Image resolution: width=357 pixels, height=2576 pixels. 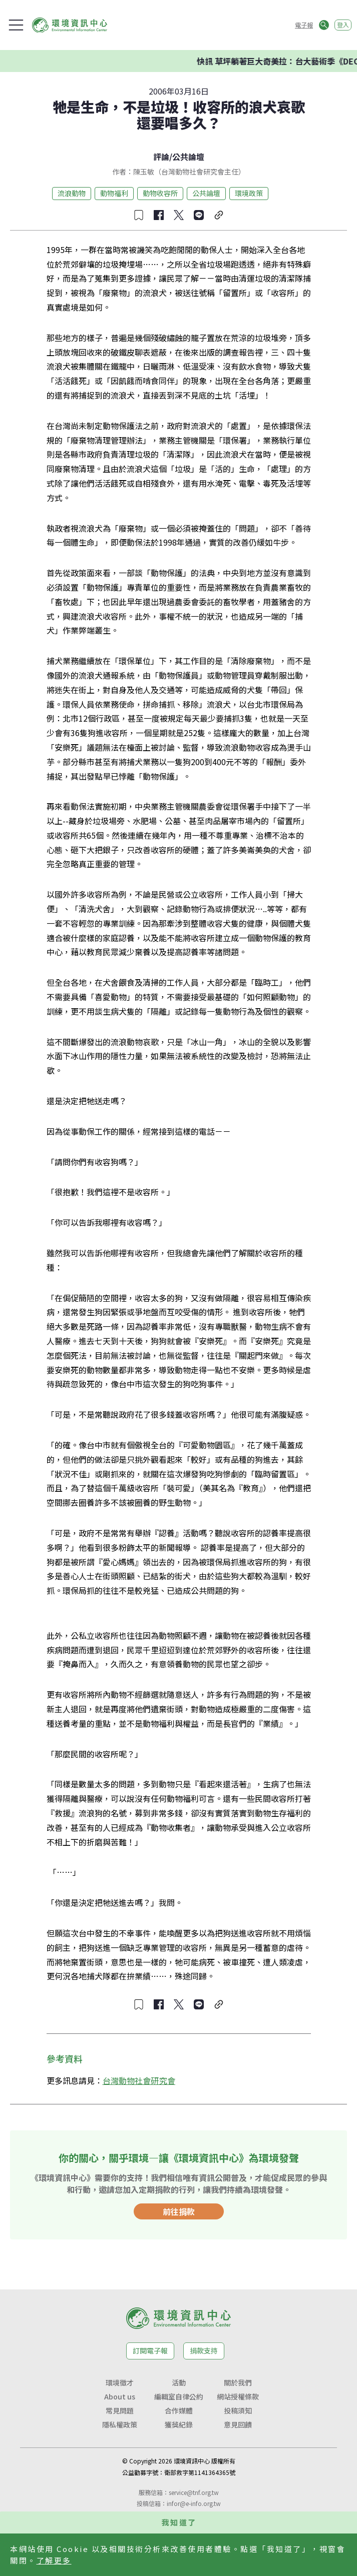 What do you see at coordinates (238, 2382) in the screenshot?
I see `關於我們` at bounding box center [238, 2382].